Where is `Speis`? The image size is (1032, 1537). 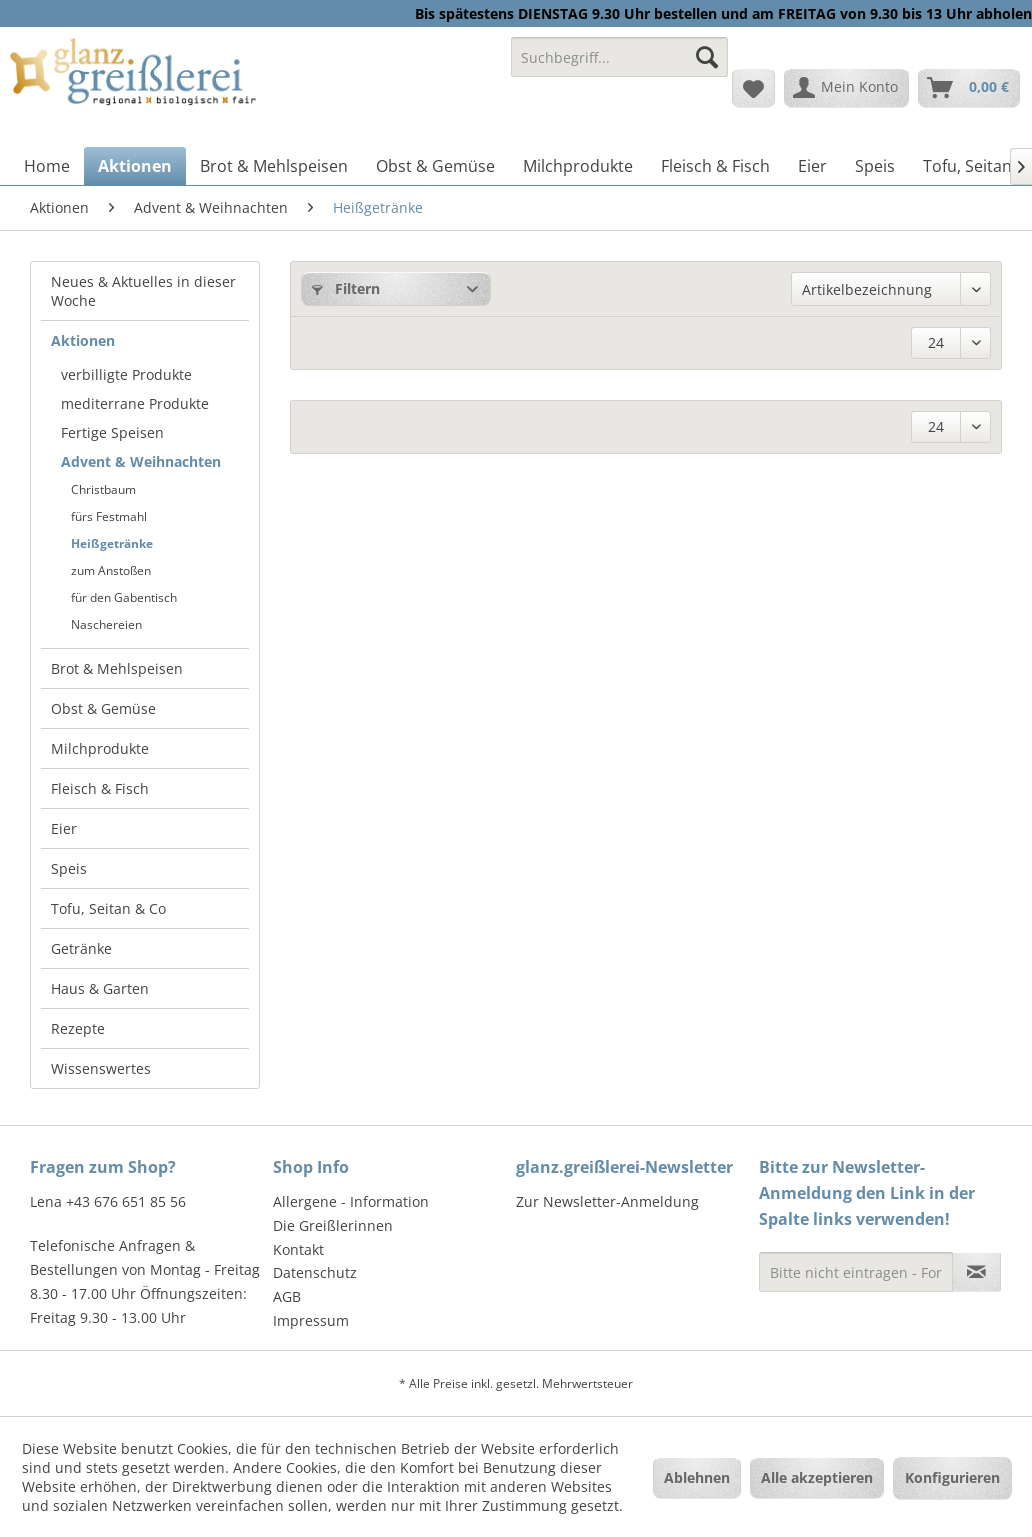
Speis is located at coordinates (69, 868).